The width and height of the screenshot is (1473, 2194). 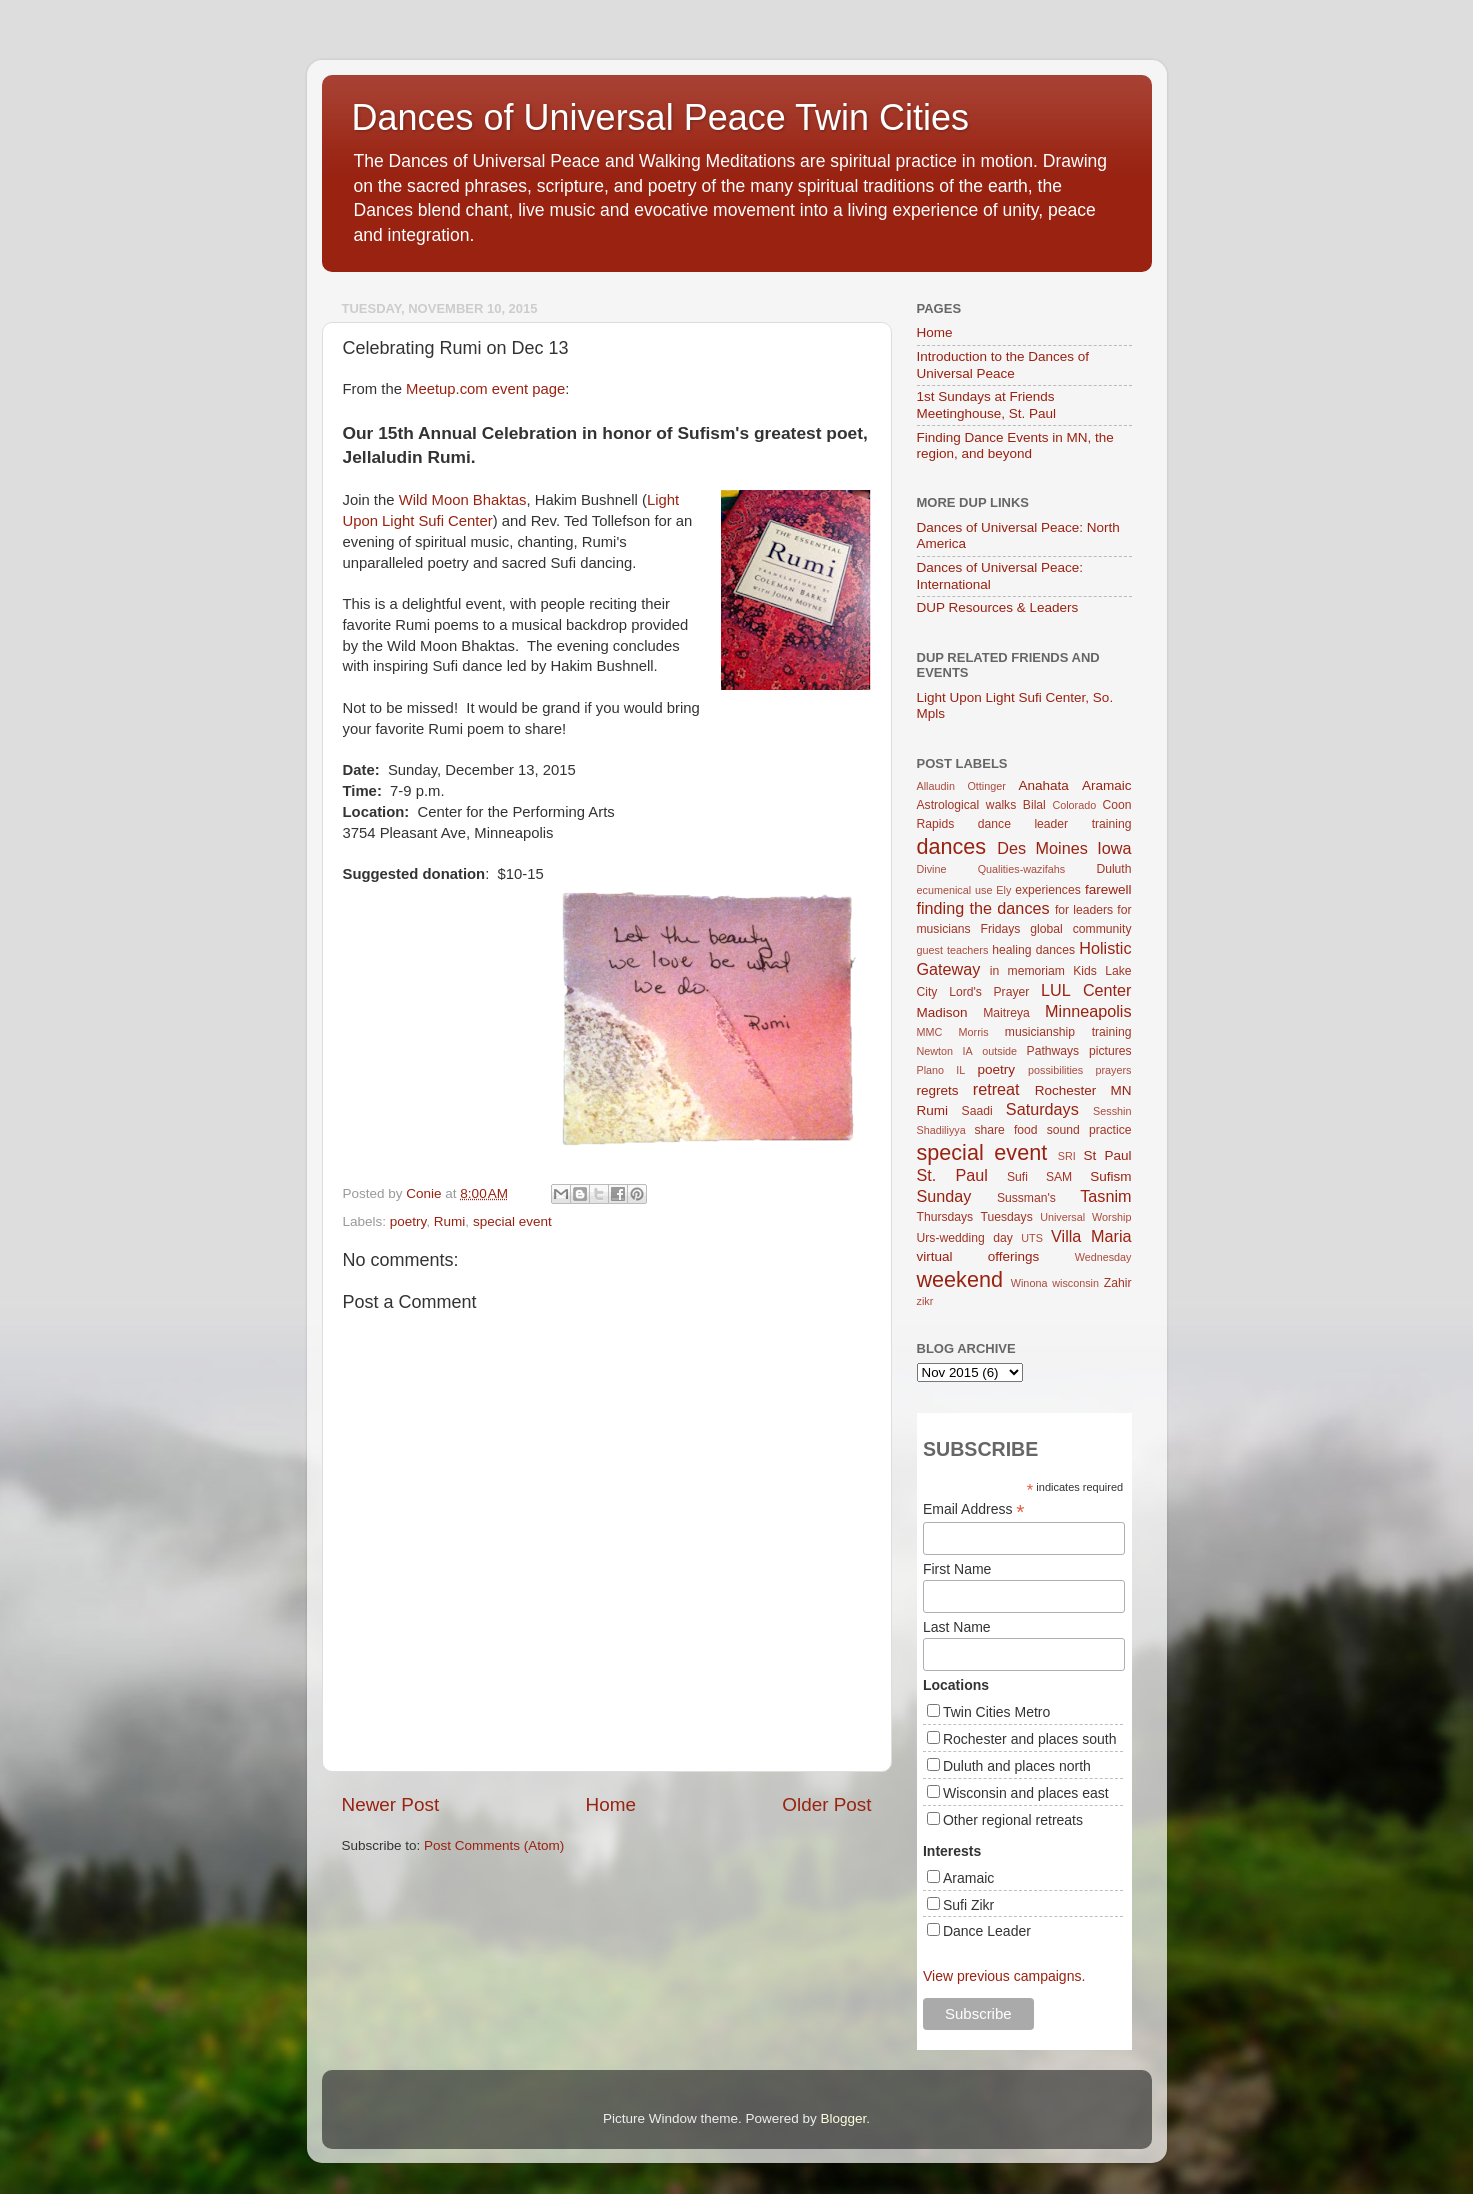 I want to click on Villa Maria, so click(x=1091, y=1236).